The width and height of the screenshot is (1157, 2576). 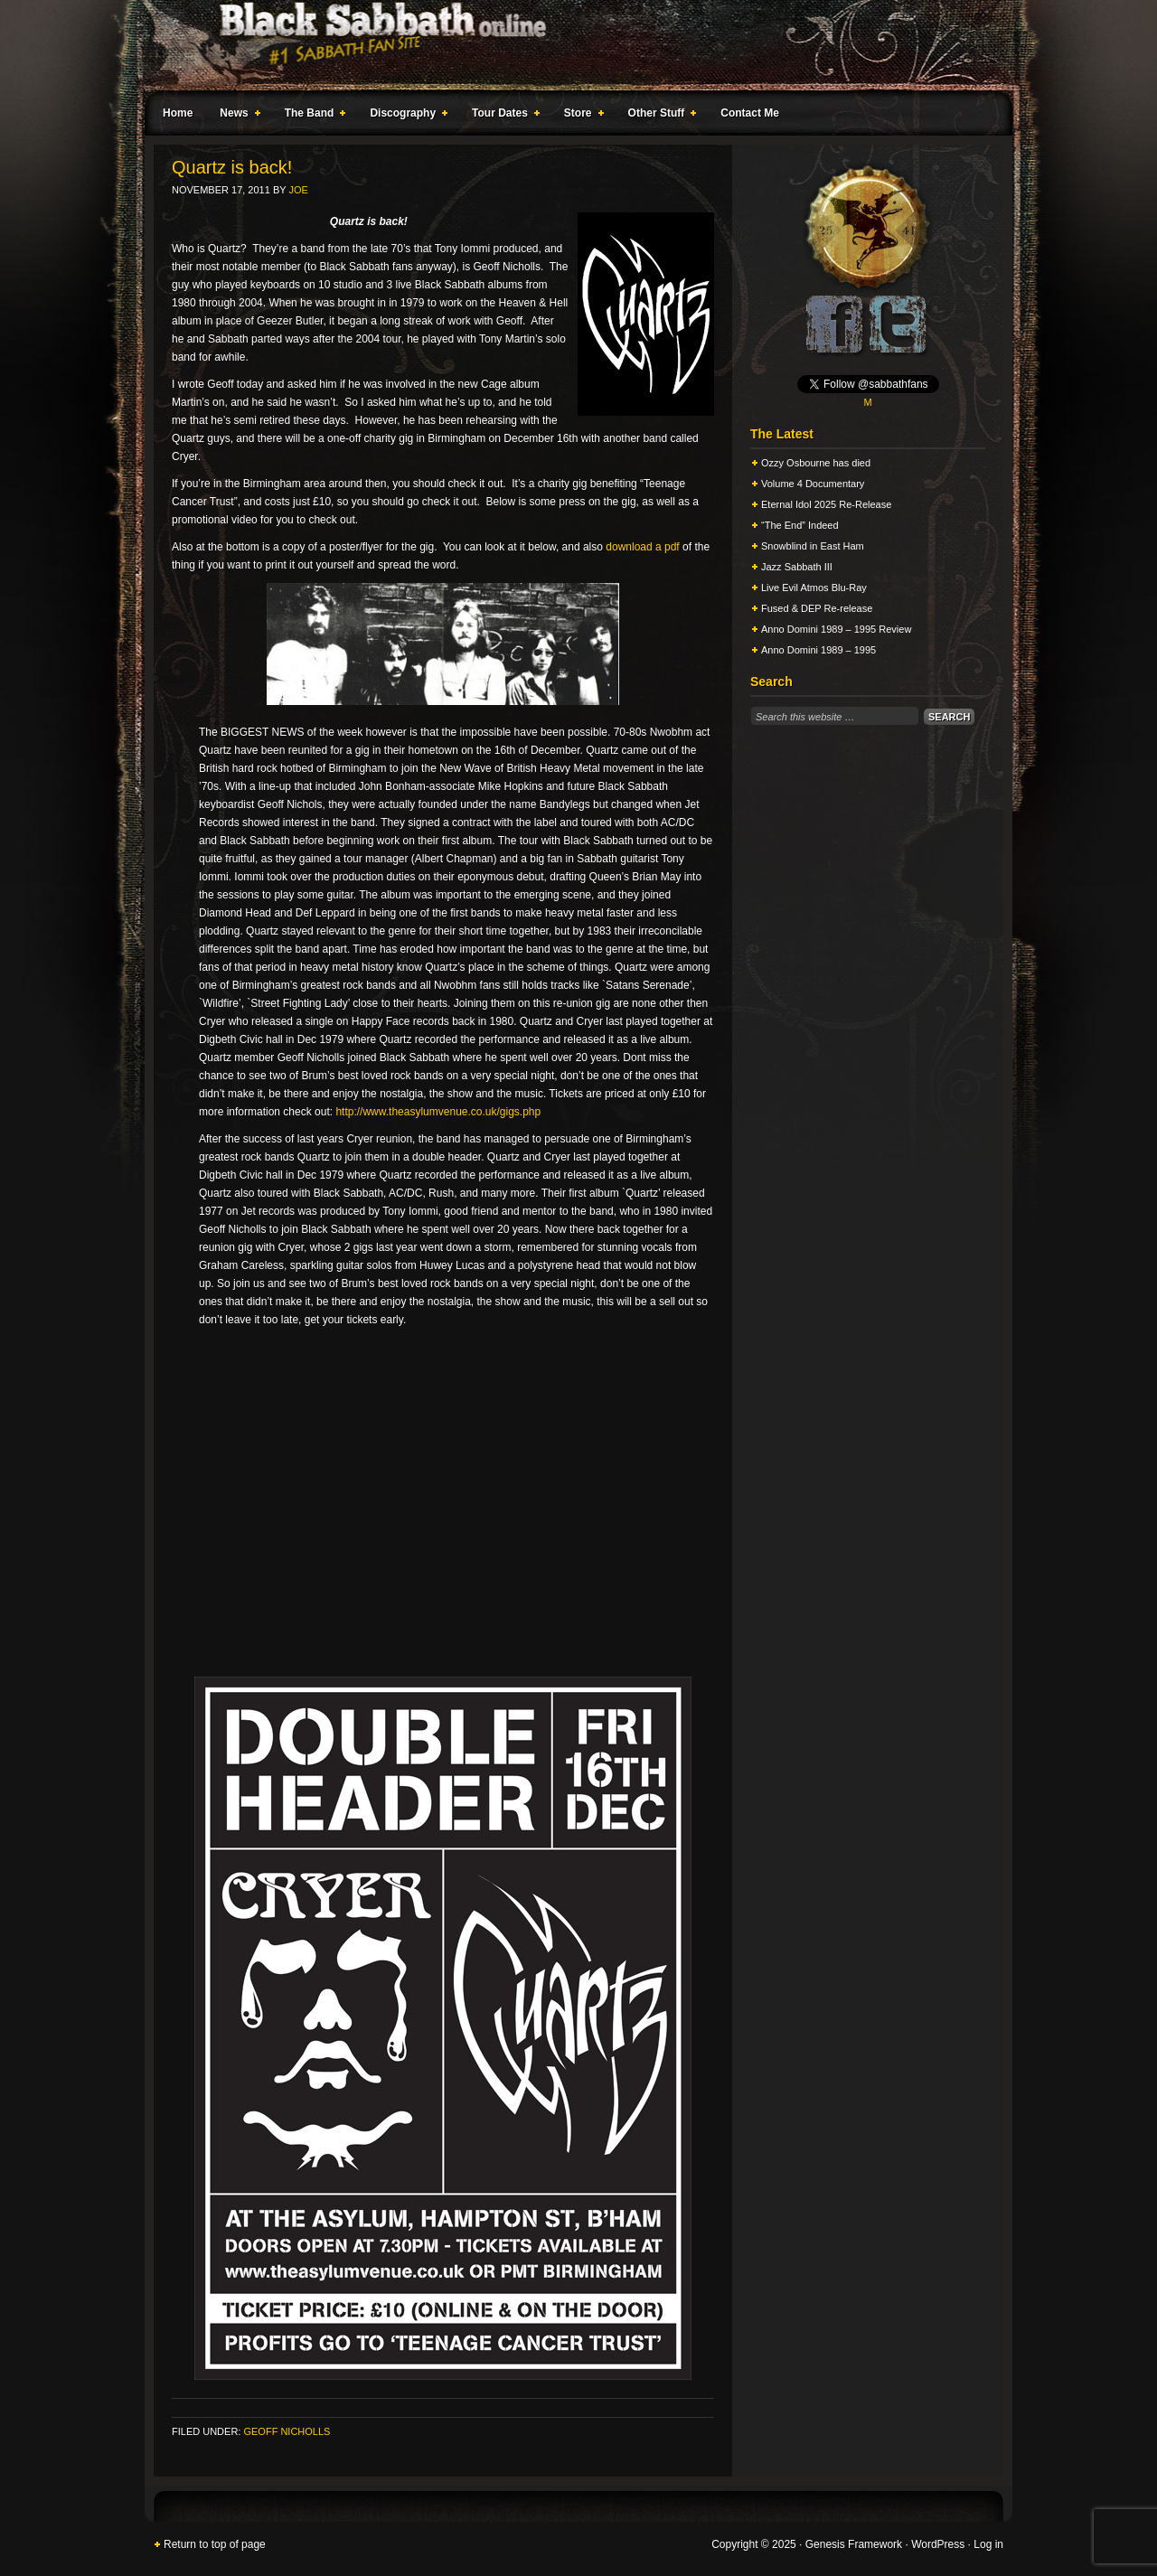 I want to click on Anno Domini 1989 – 1995 Review, so click(x=836, y=629).